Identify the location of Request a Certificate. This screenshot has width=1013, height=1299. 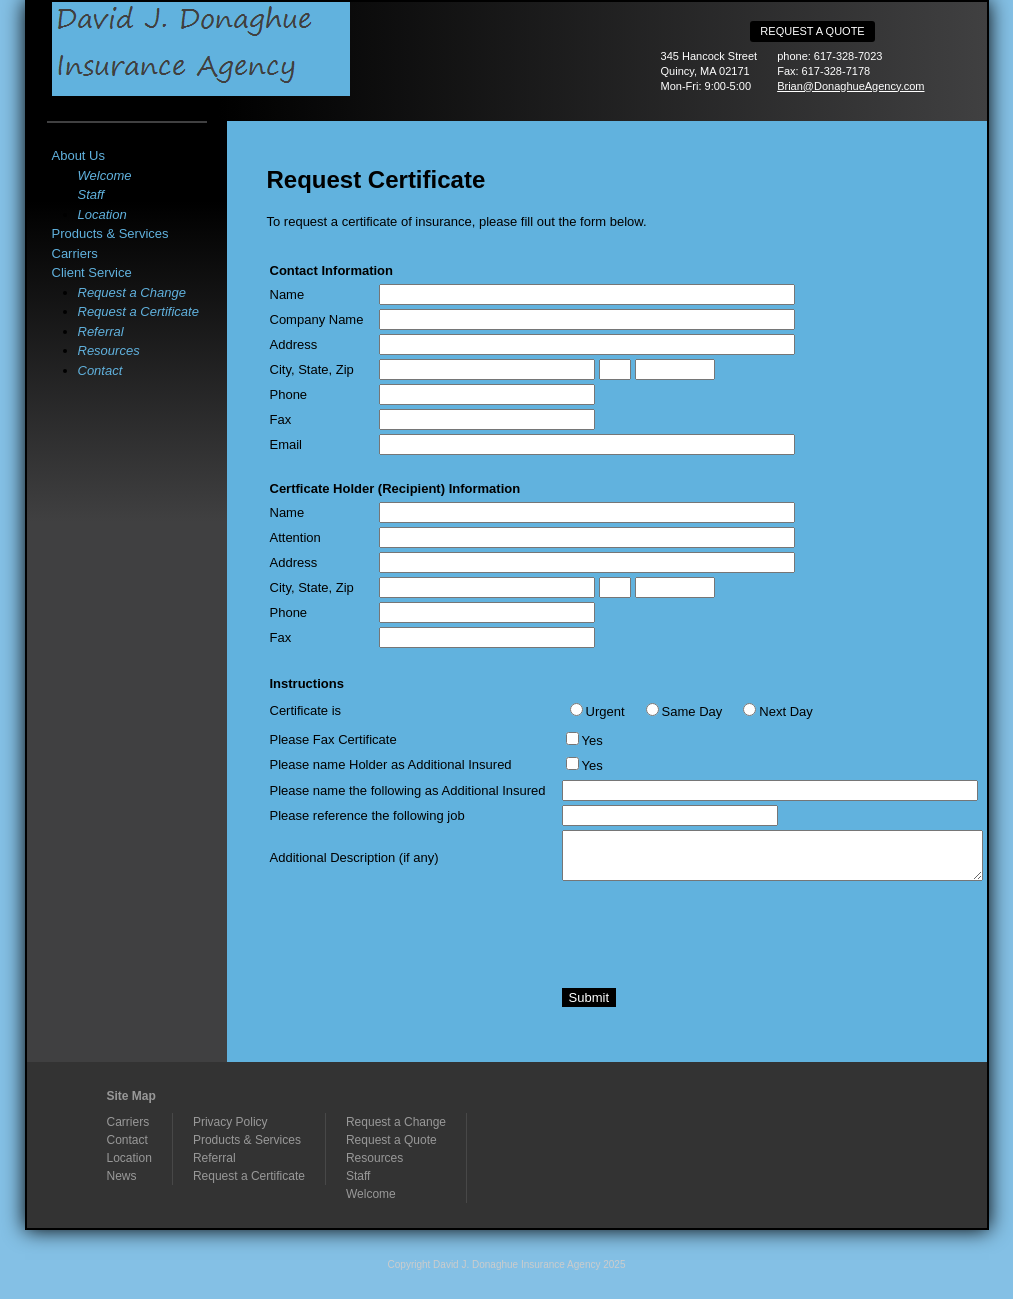
(138, 311).